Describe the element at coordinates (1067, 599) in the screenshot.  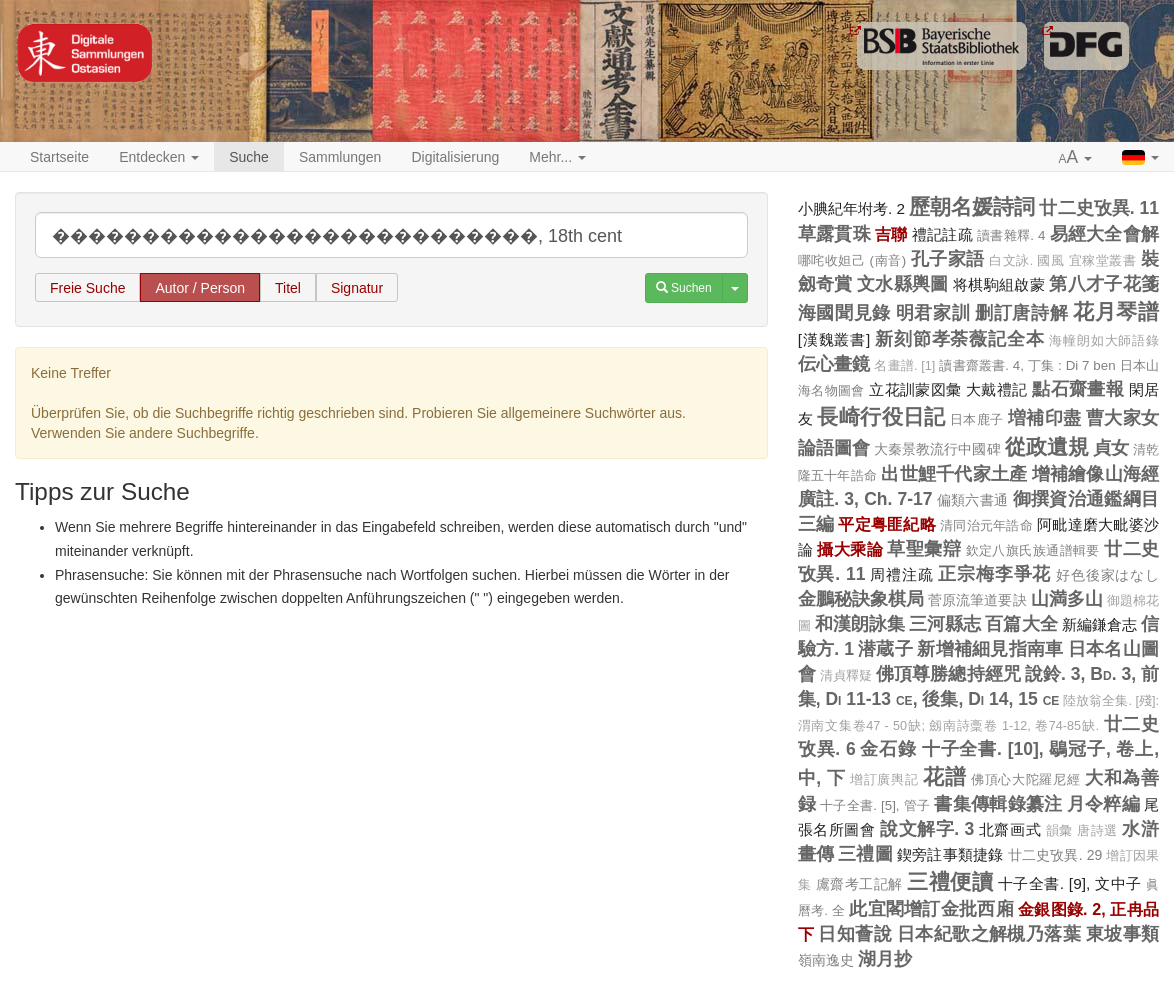
I see `山満多山` at that location.